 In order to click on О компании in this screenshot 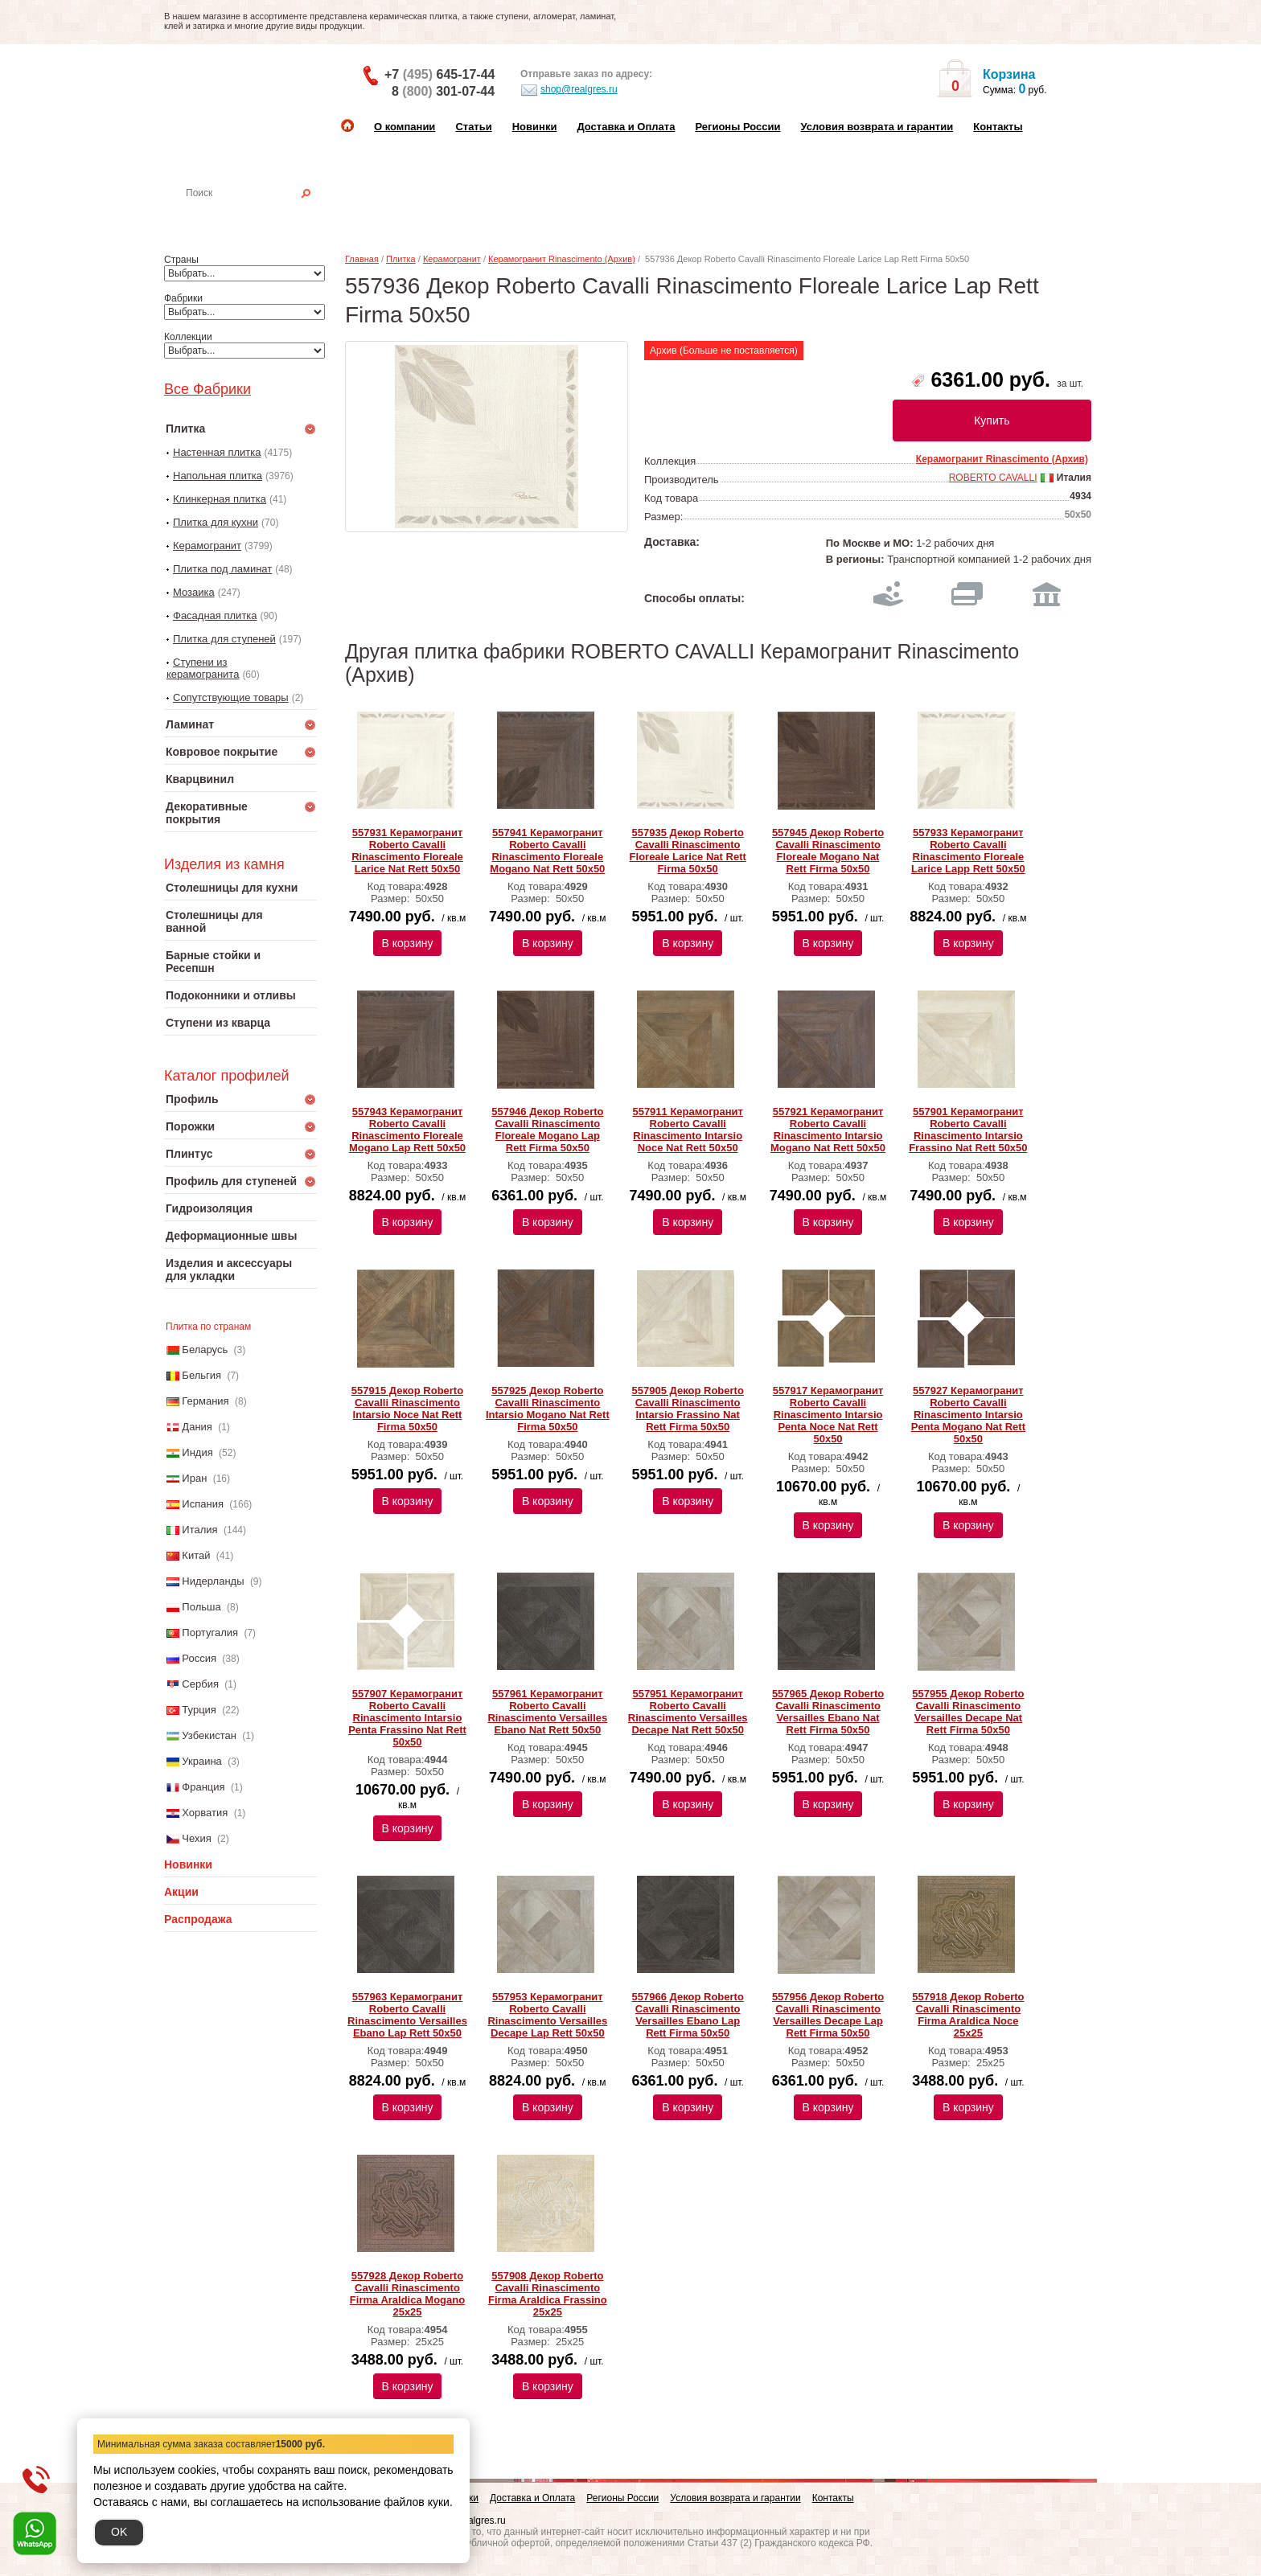, I will do `click(404, 127)`.